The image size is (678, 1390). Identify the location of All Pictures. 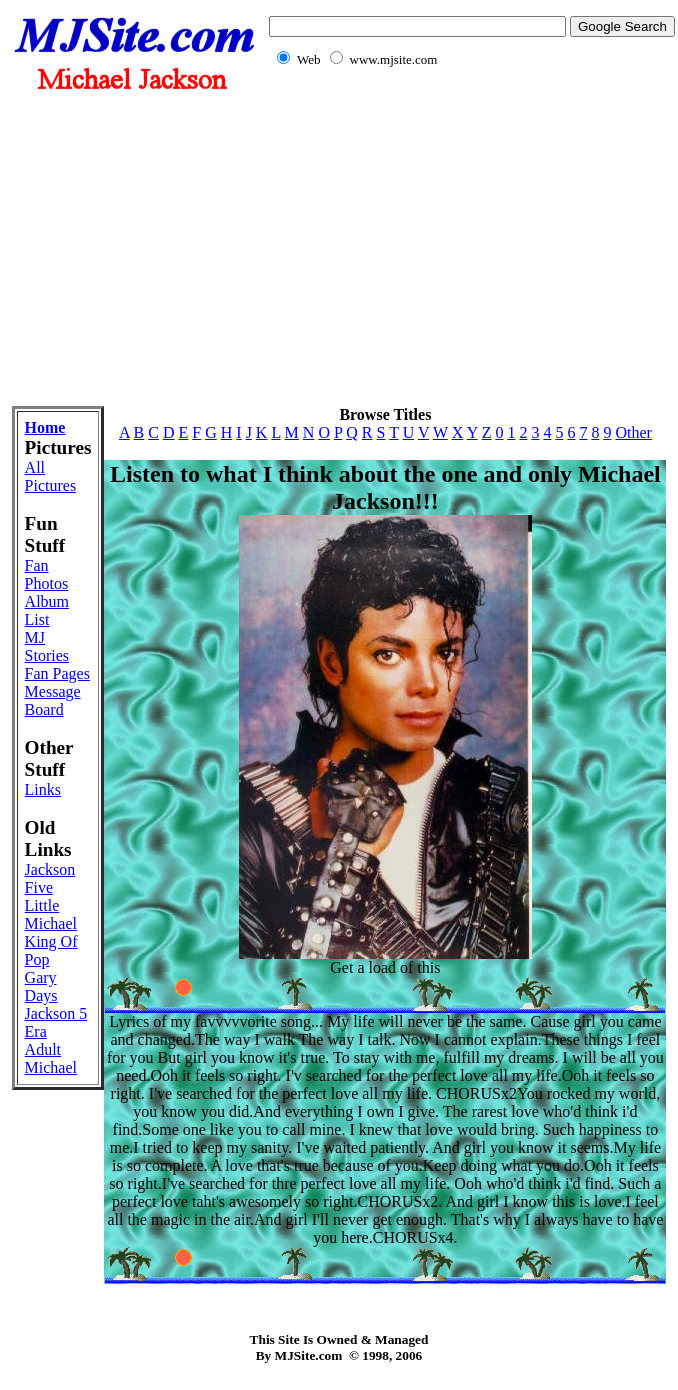
(51, 476).